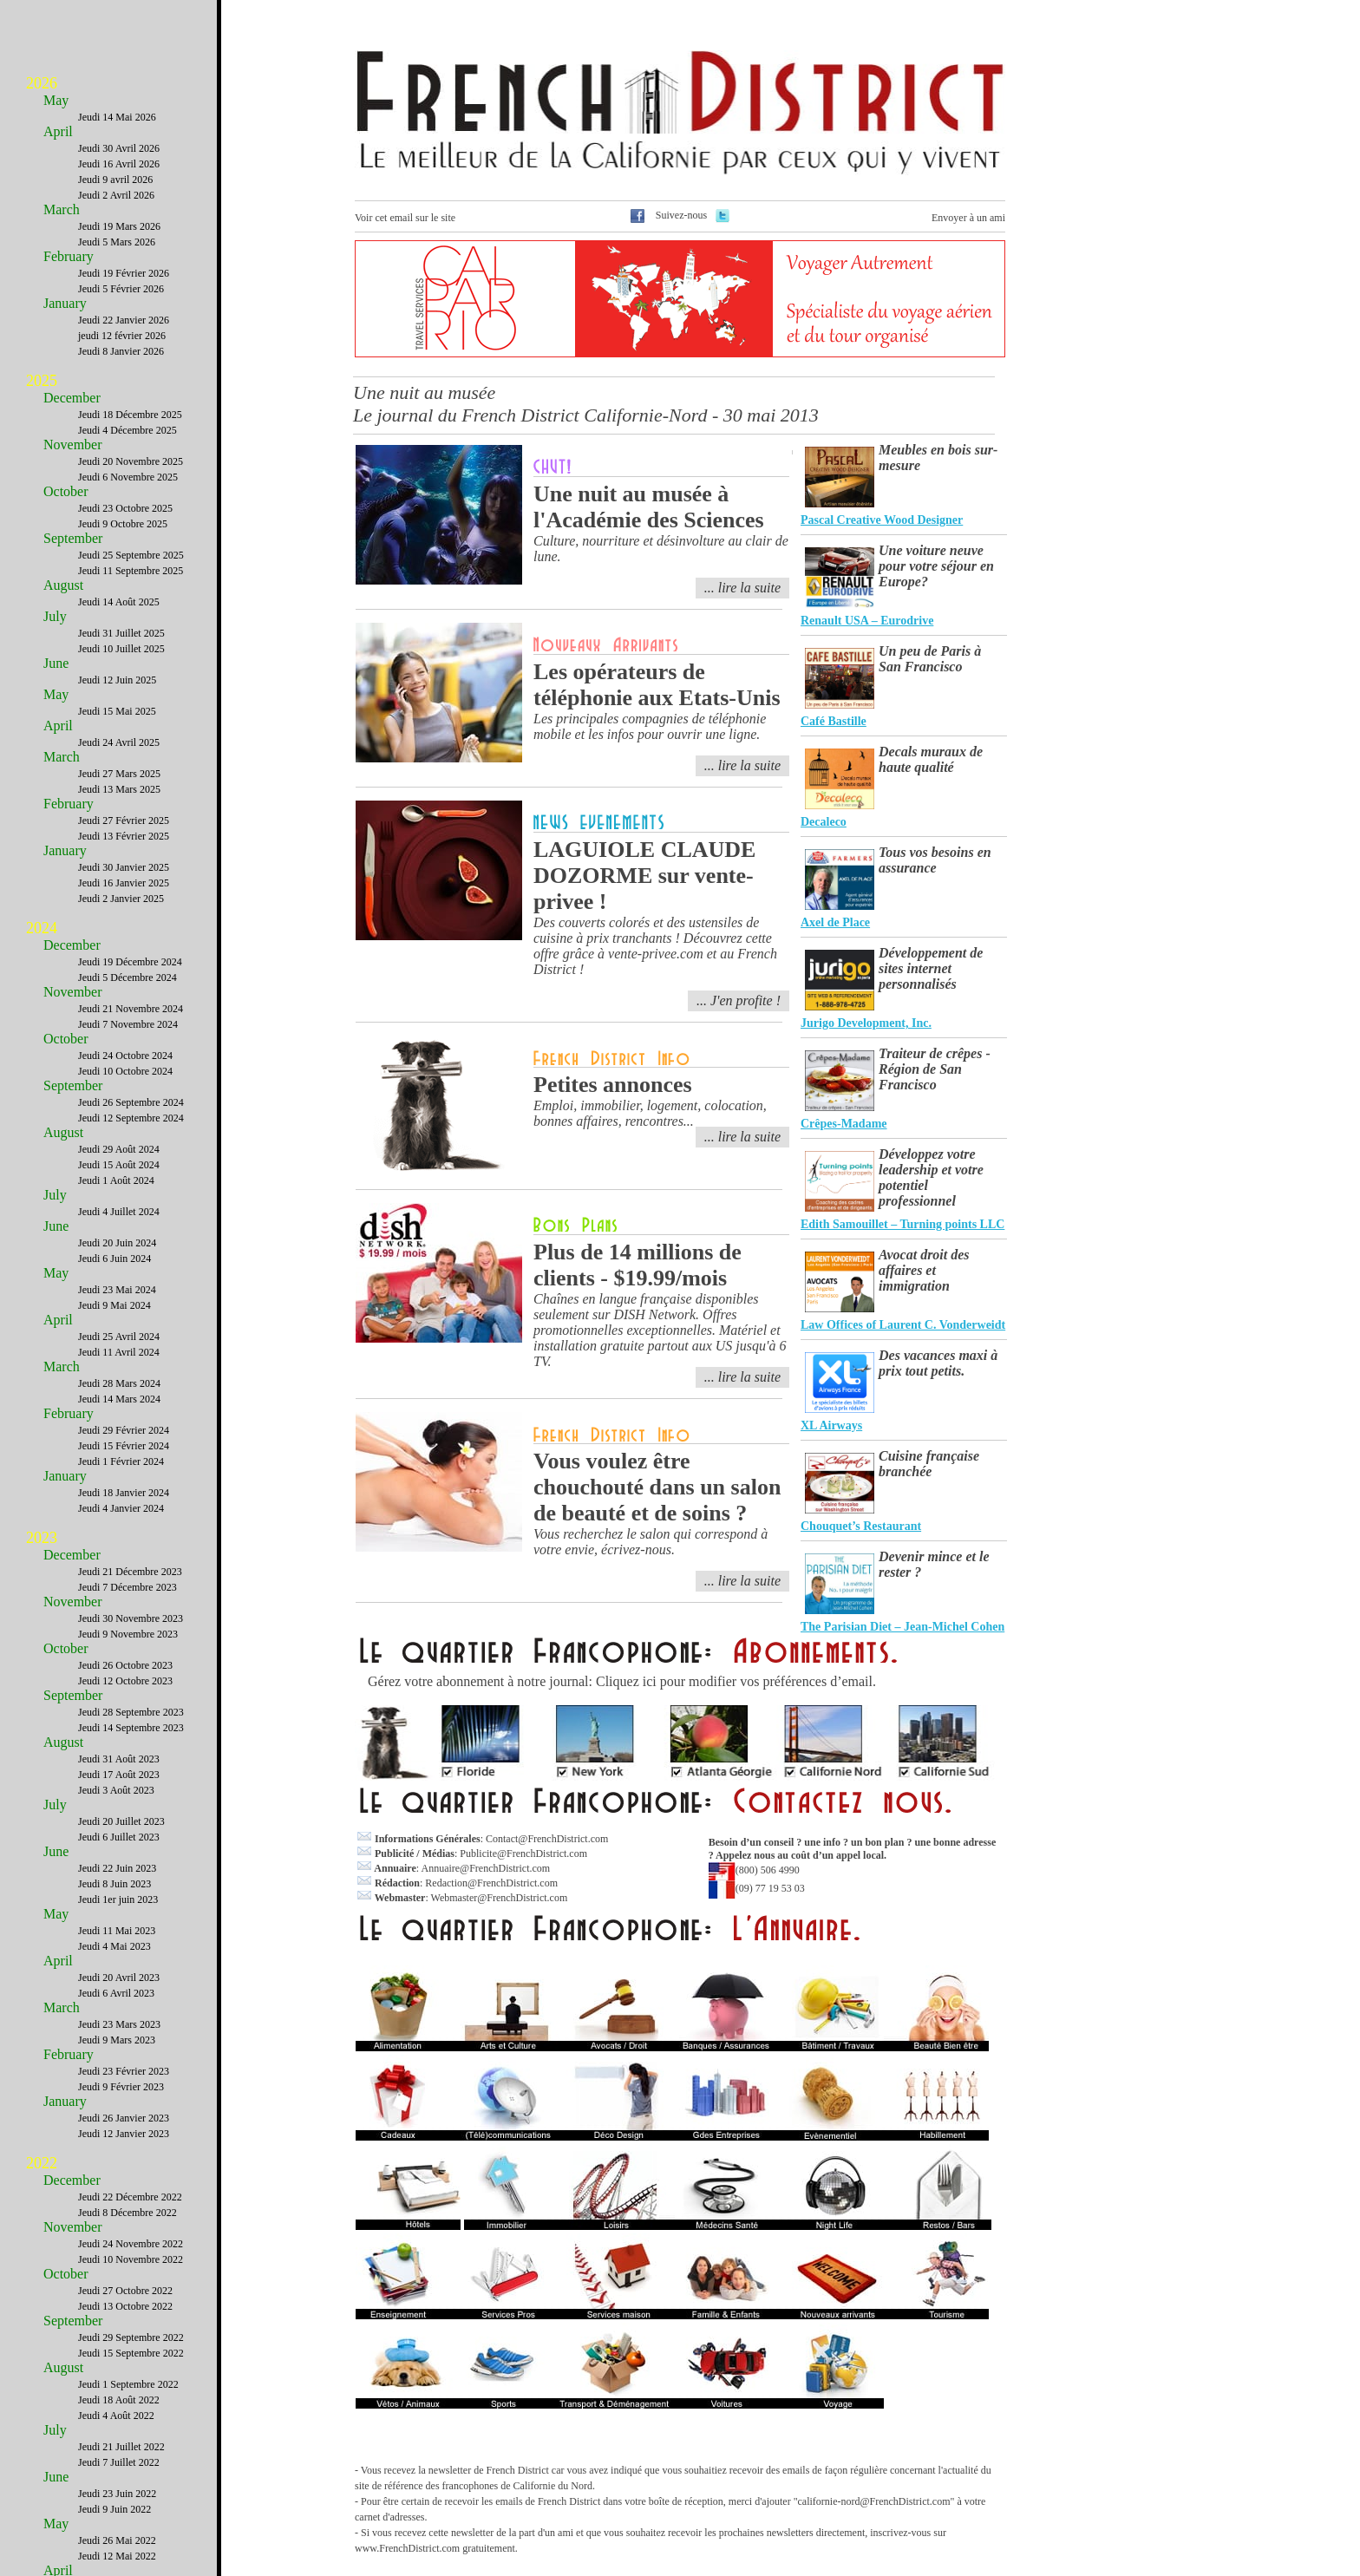 The width and height of the screenshot is (1360, 2576). Describe the element at coordinates (866, 1023) in the screenshot. I see `Jurigo Development, Inc.` at that location.